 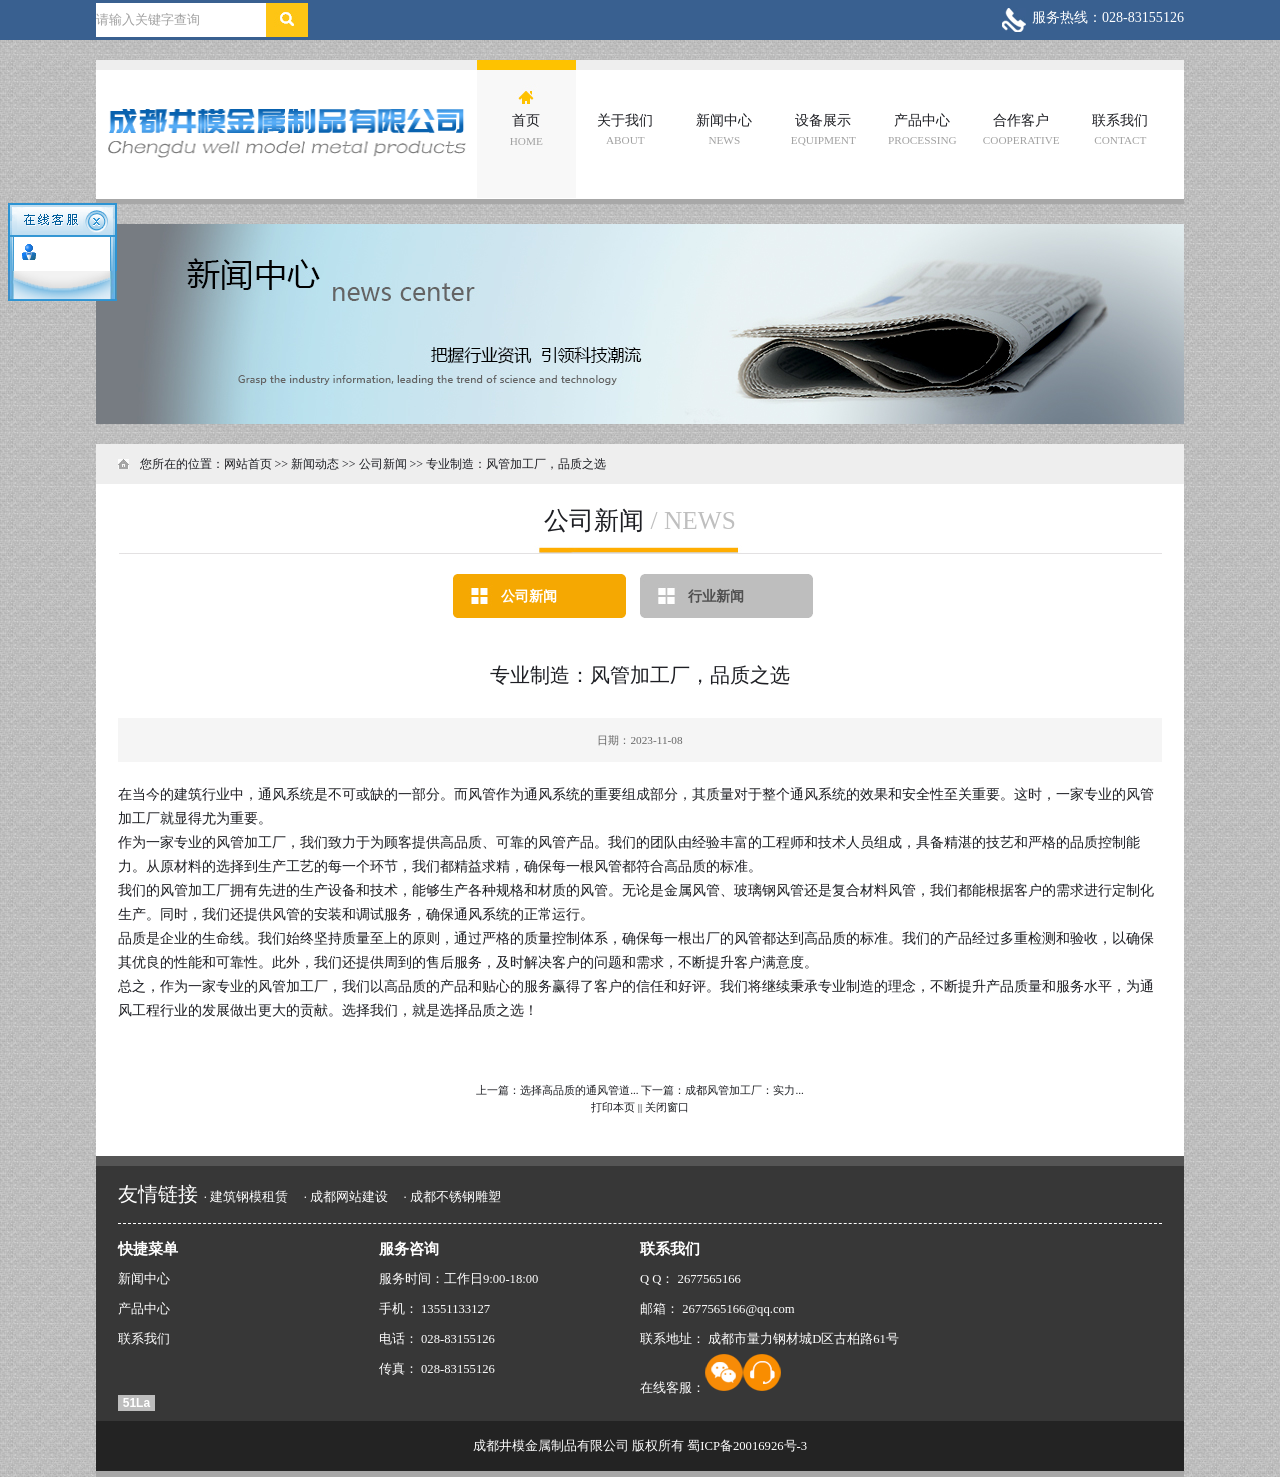 I want to click on 行业新闻, so click(x=716, y=596).